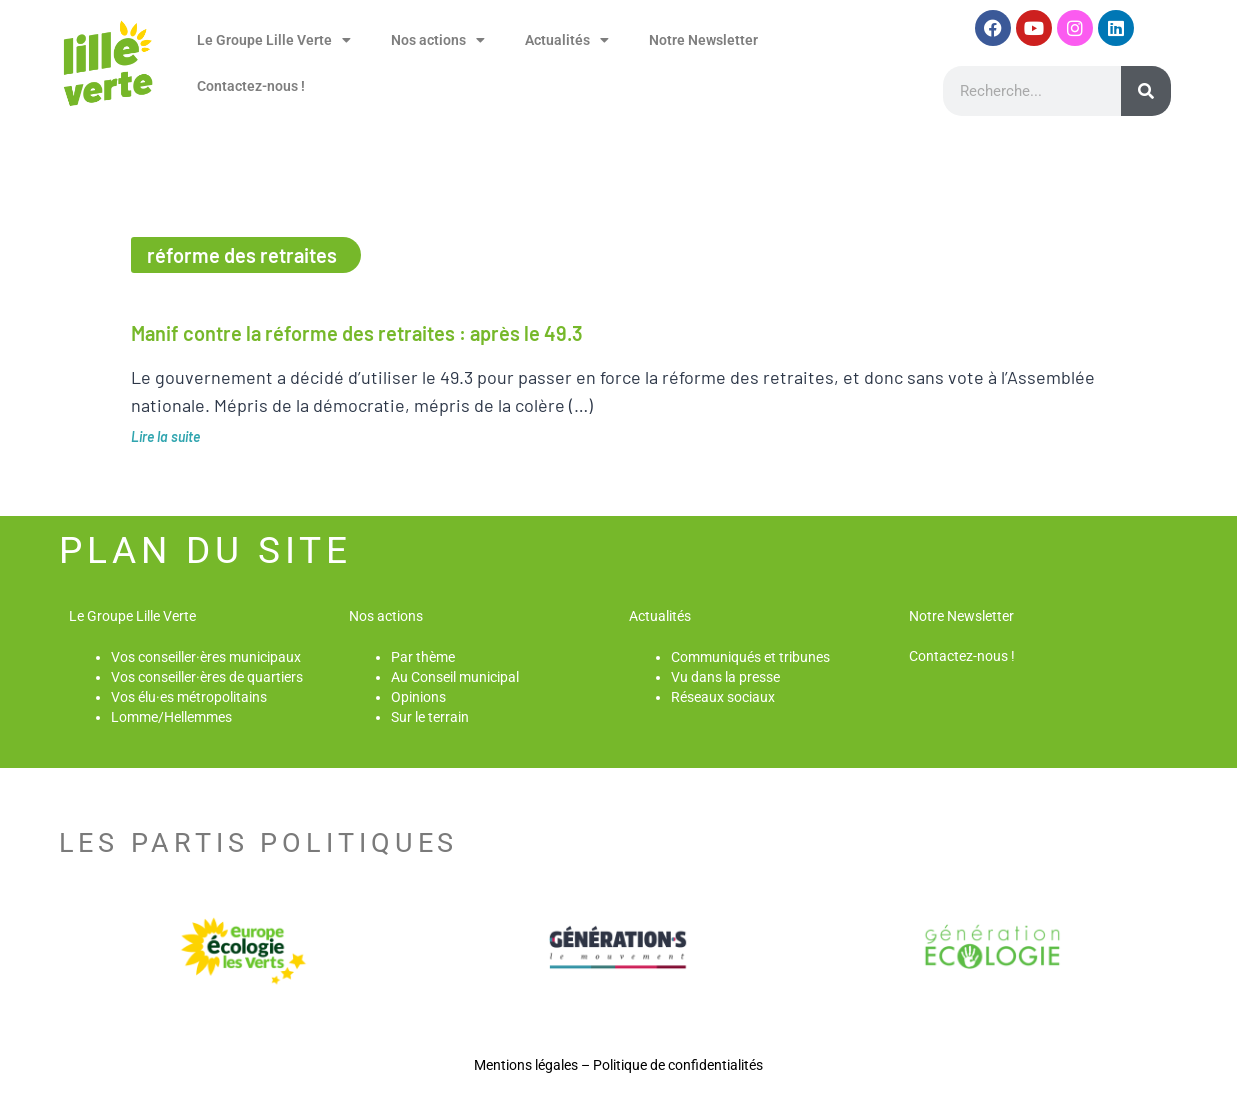 This screenshot has width=1237, height=1116. I want to click on Contactez-nous !, so click(251, 86).